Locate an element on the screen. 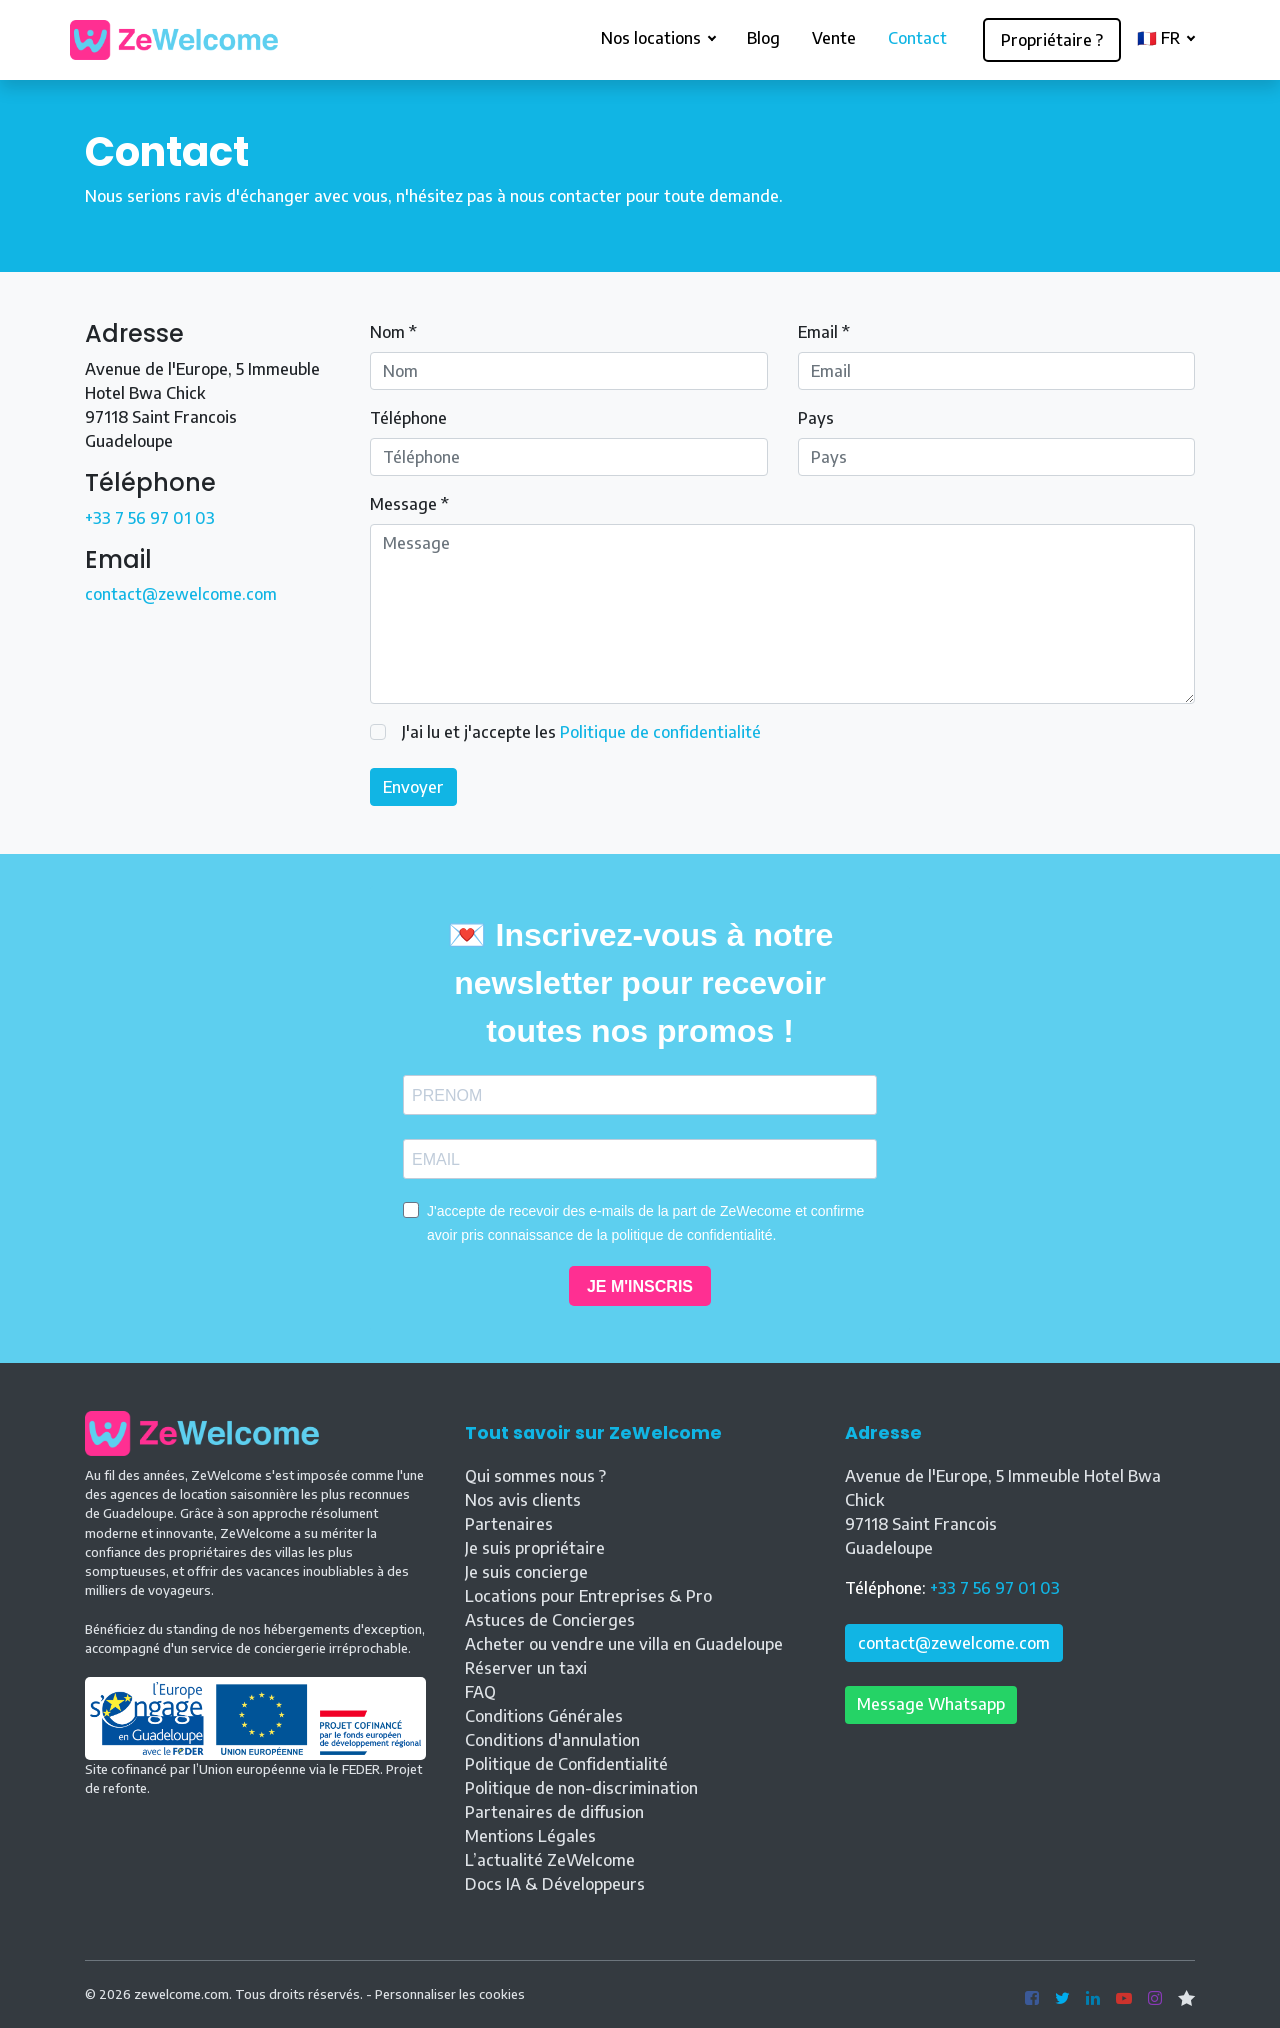 The height and width of the screenshot is (2028, 1280). Docs IA & Développeurs is located at coordinates (555, 1884).